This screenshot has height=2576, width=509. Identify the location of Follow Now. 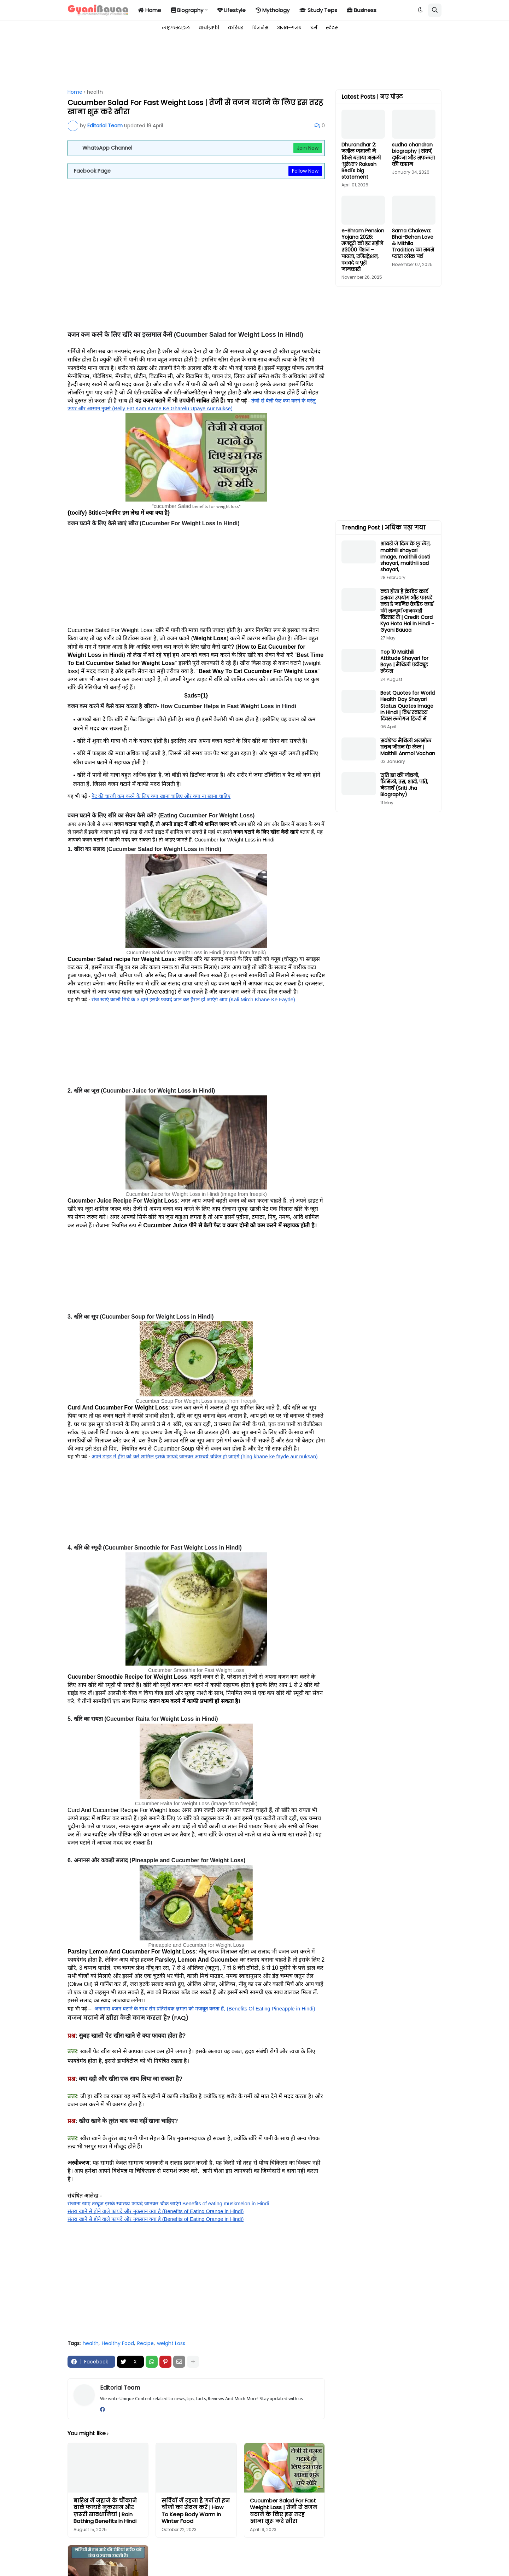
(305, 170).